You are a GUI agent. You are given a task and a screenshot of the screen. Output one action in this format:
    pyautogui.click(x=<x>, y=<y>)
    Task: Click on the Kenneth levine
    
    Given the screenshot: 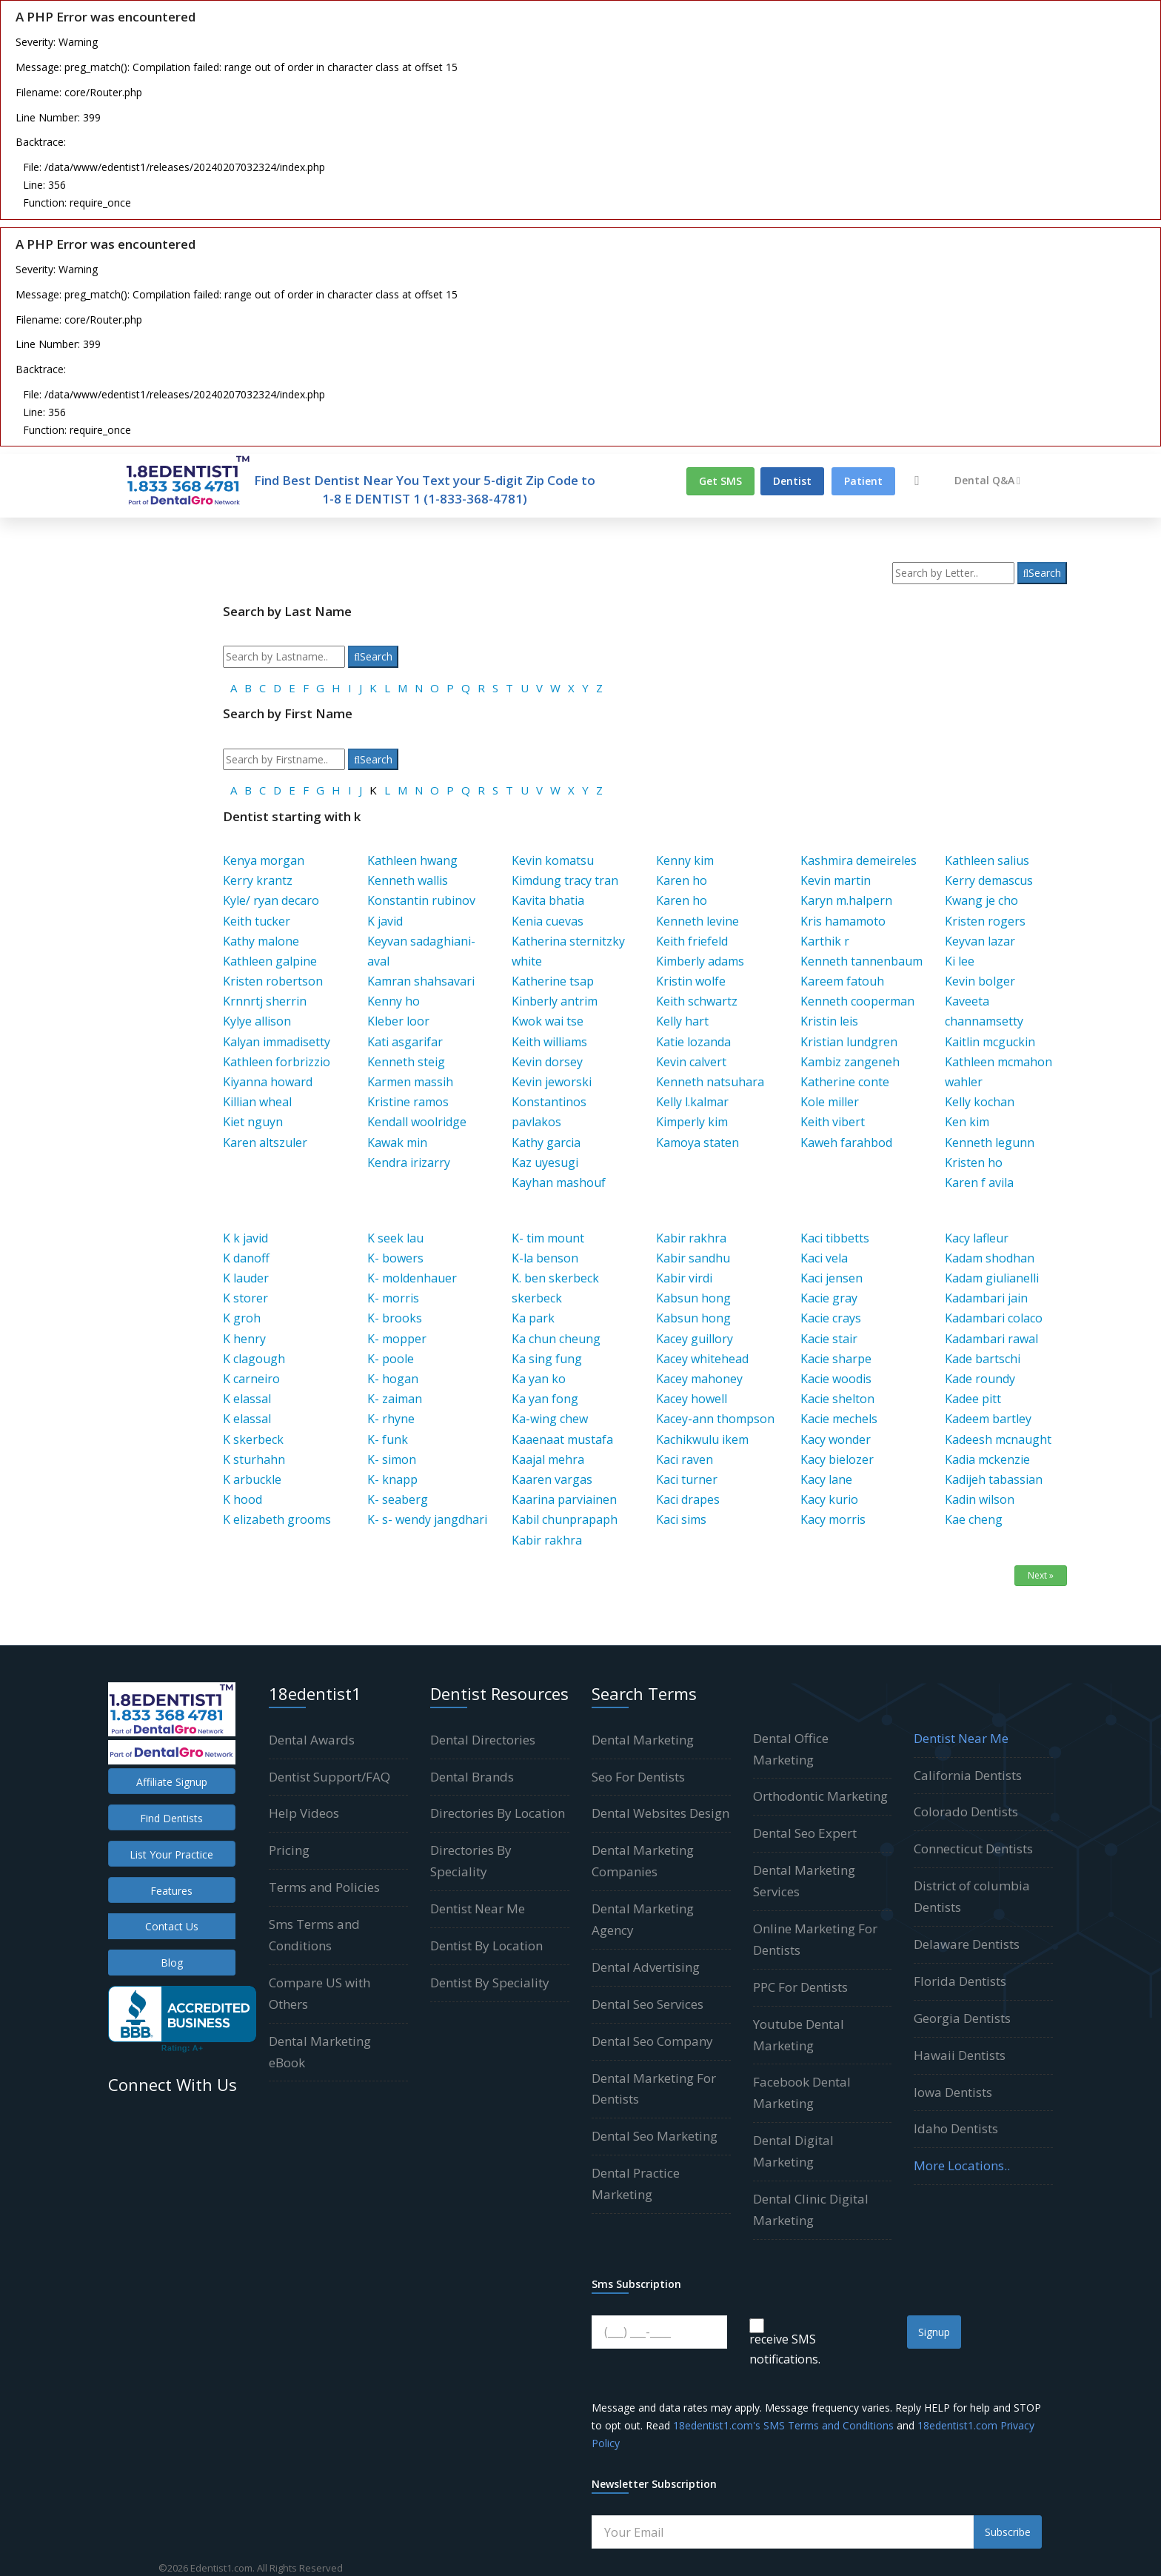 What is the action you would take?
    pyautogui.click(x=697, y=921)
    